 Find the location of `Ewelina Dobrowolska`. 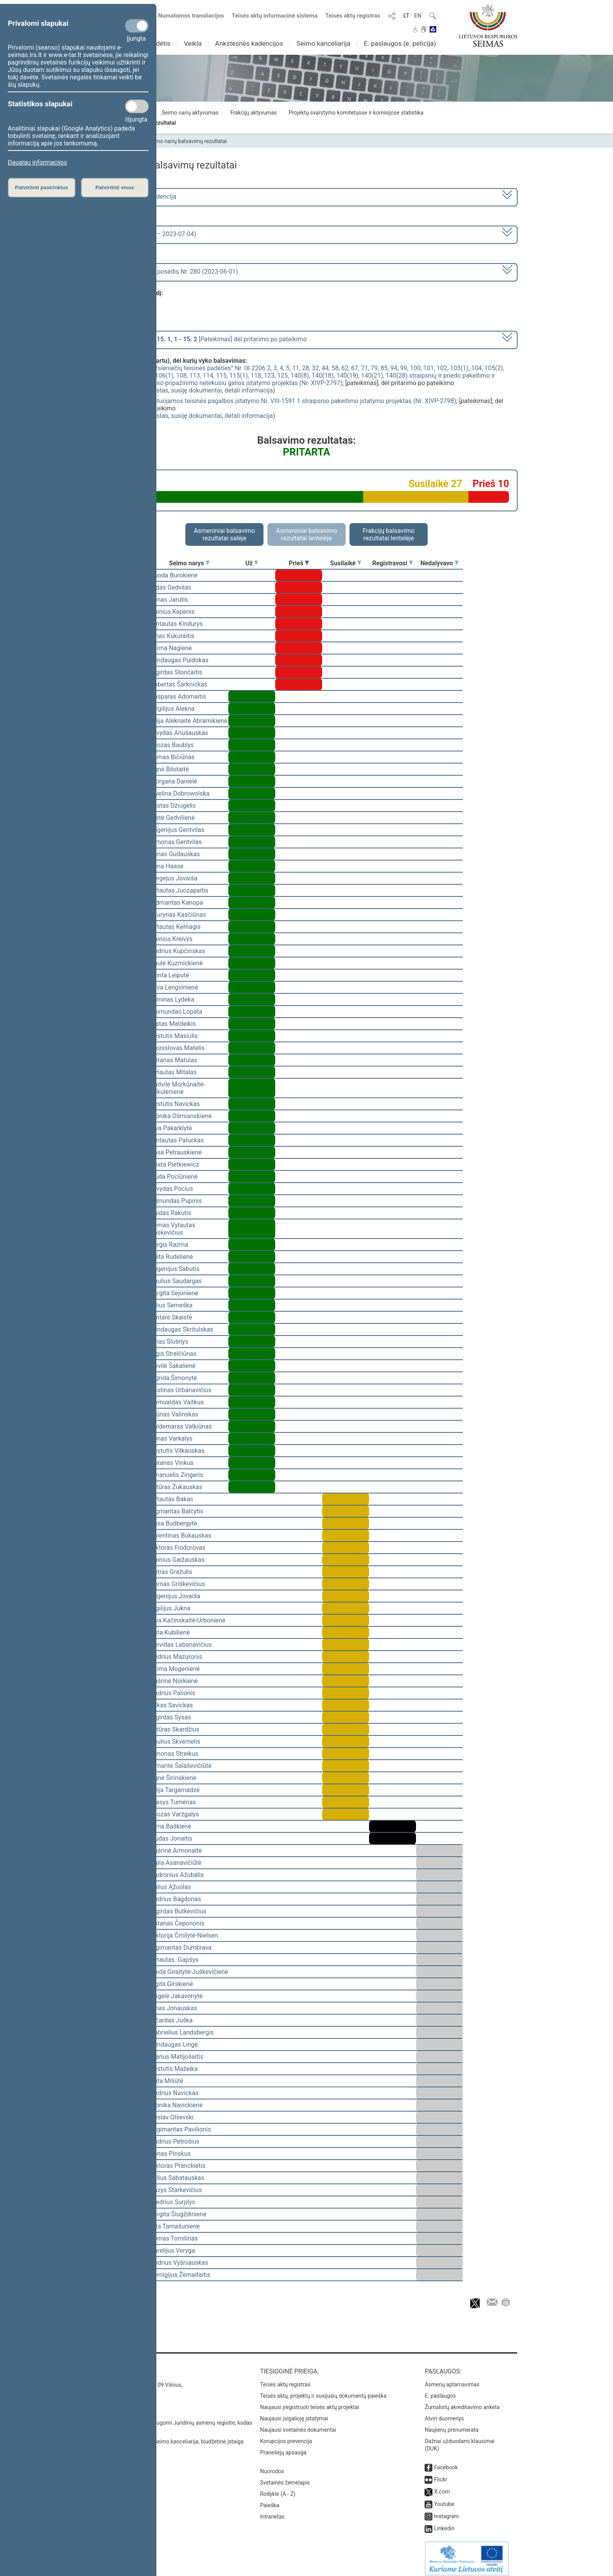

Ewelina Dobrowolska is located at coordinates (180, 793).